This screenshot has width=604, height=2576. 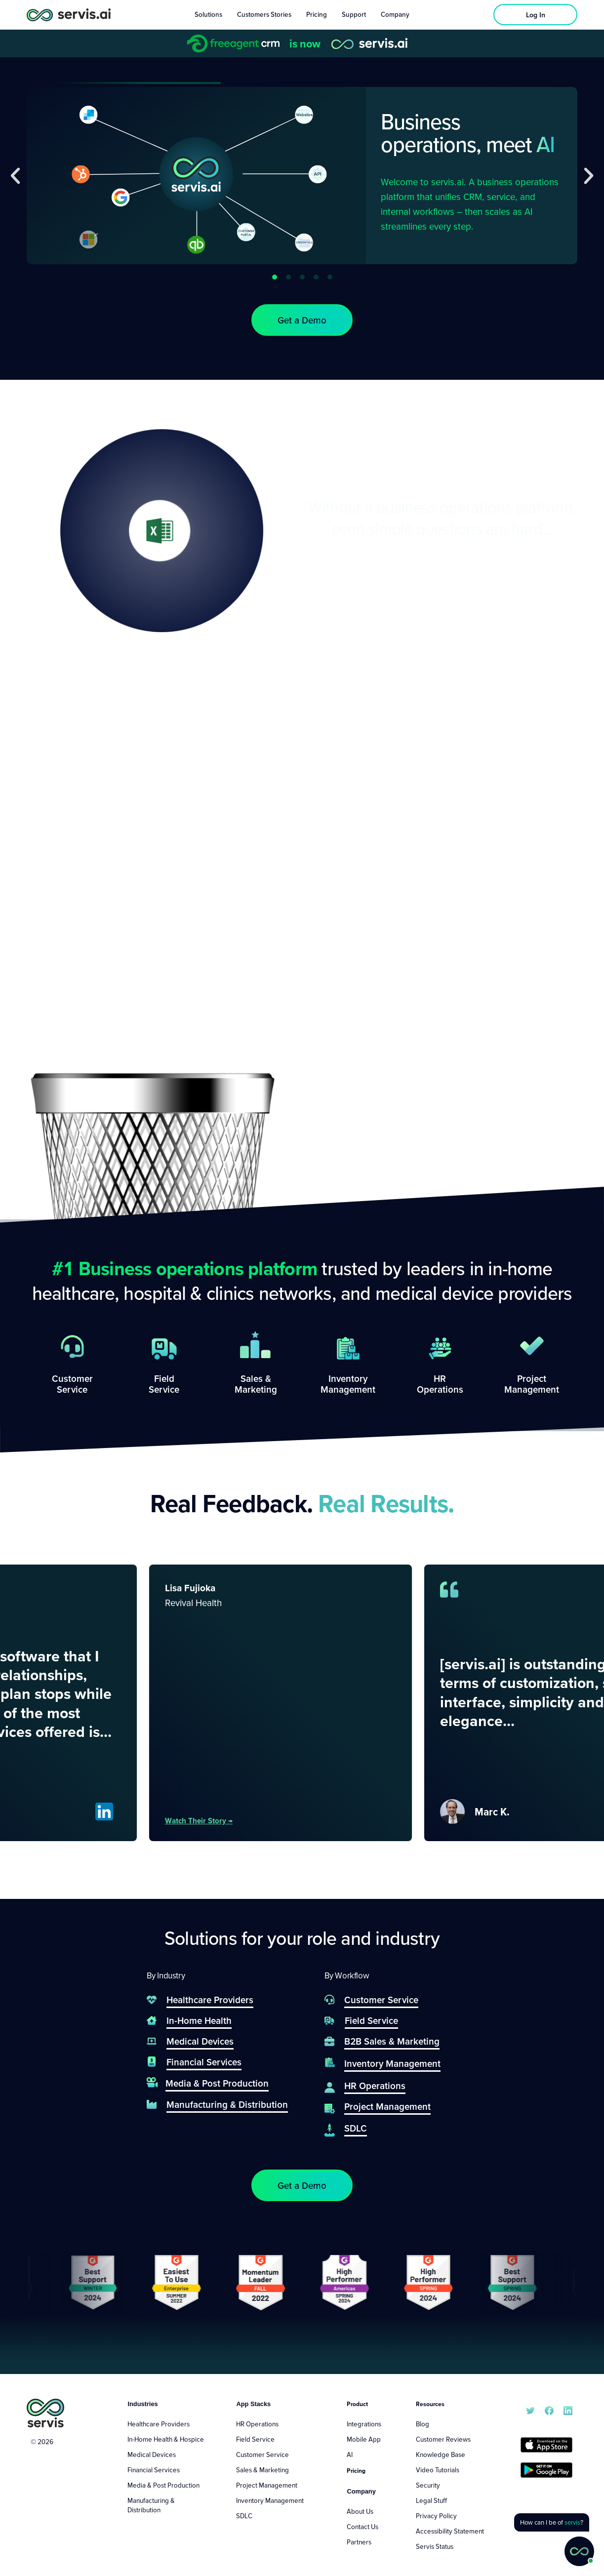 I want to click on Pricing, so click(x=356, y=2470).